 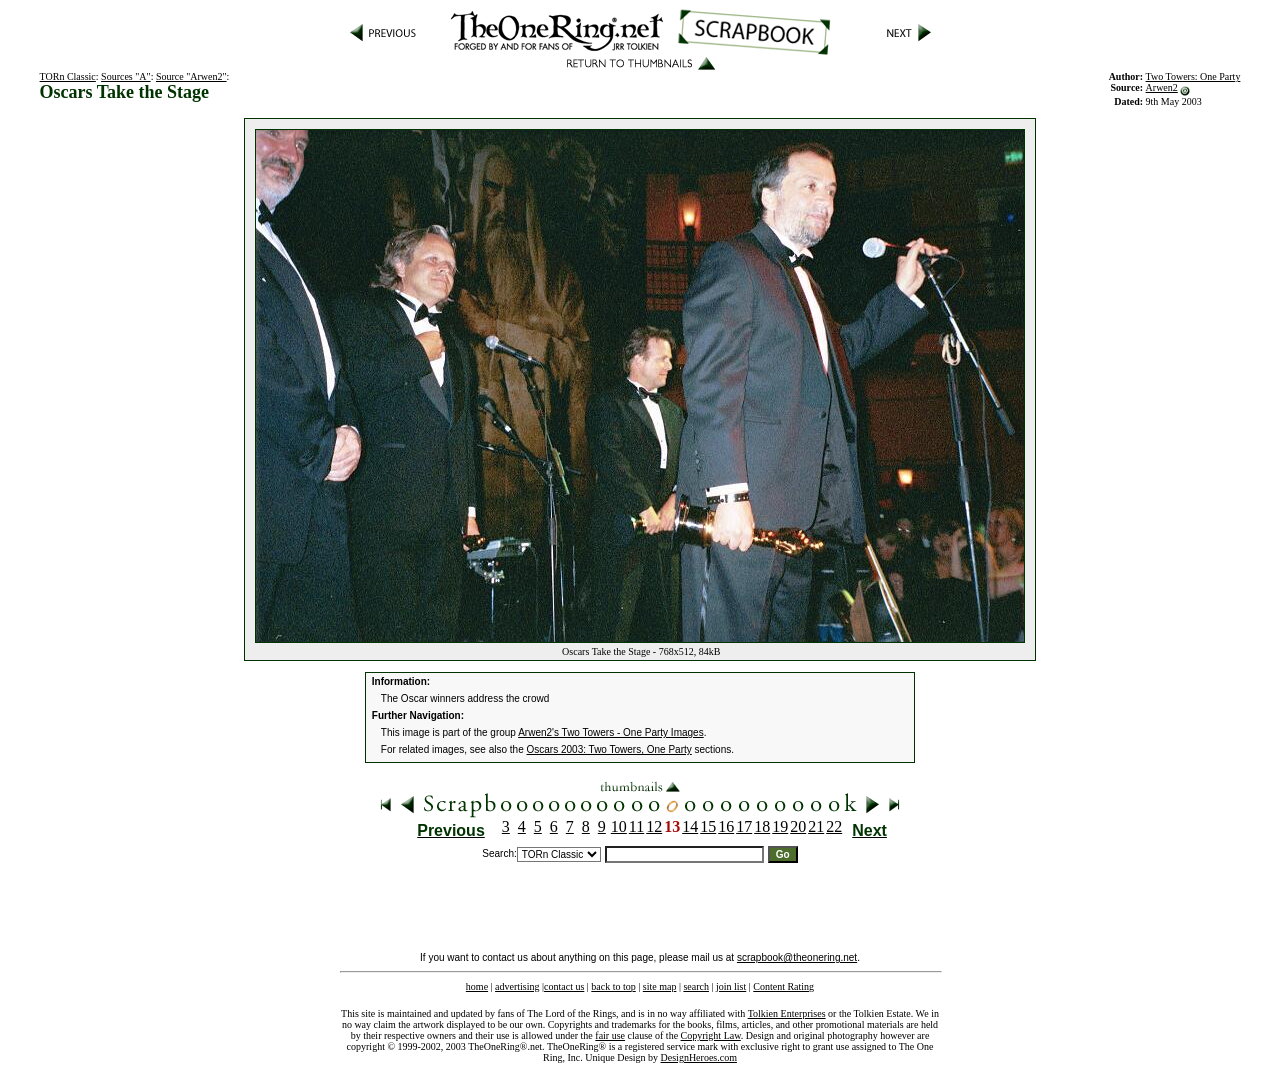 I want to click on 10, so click(x=619, y=826).